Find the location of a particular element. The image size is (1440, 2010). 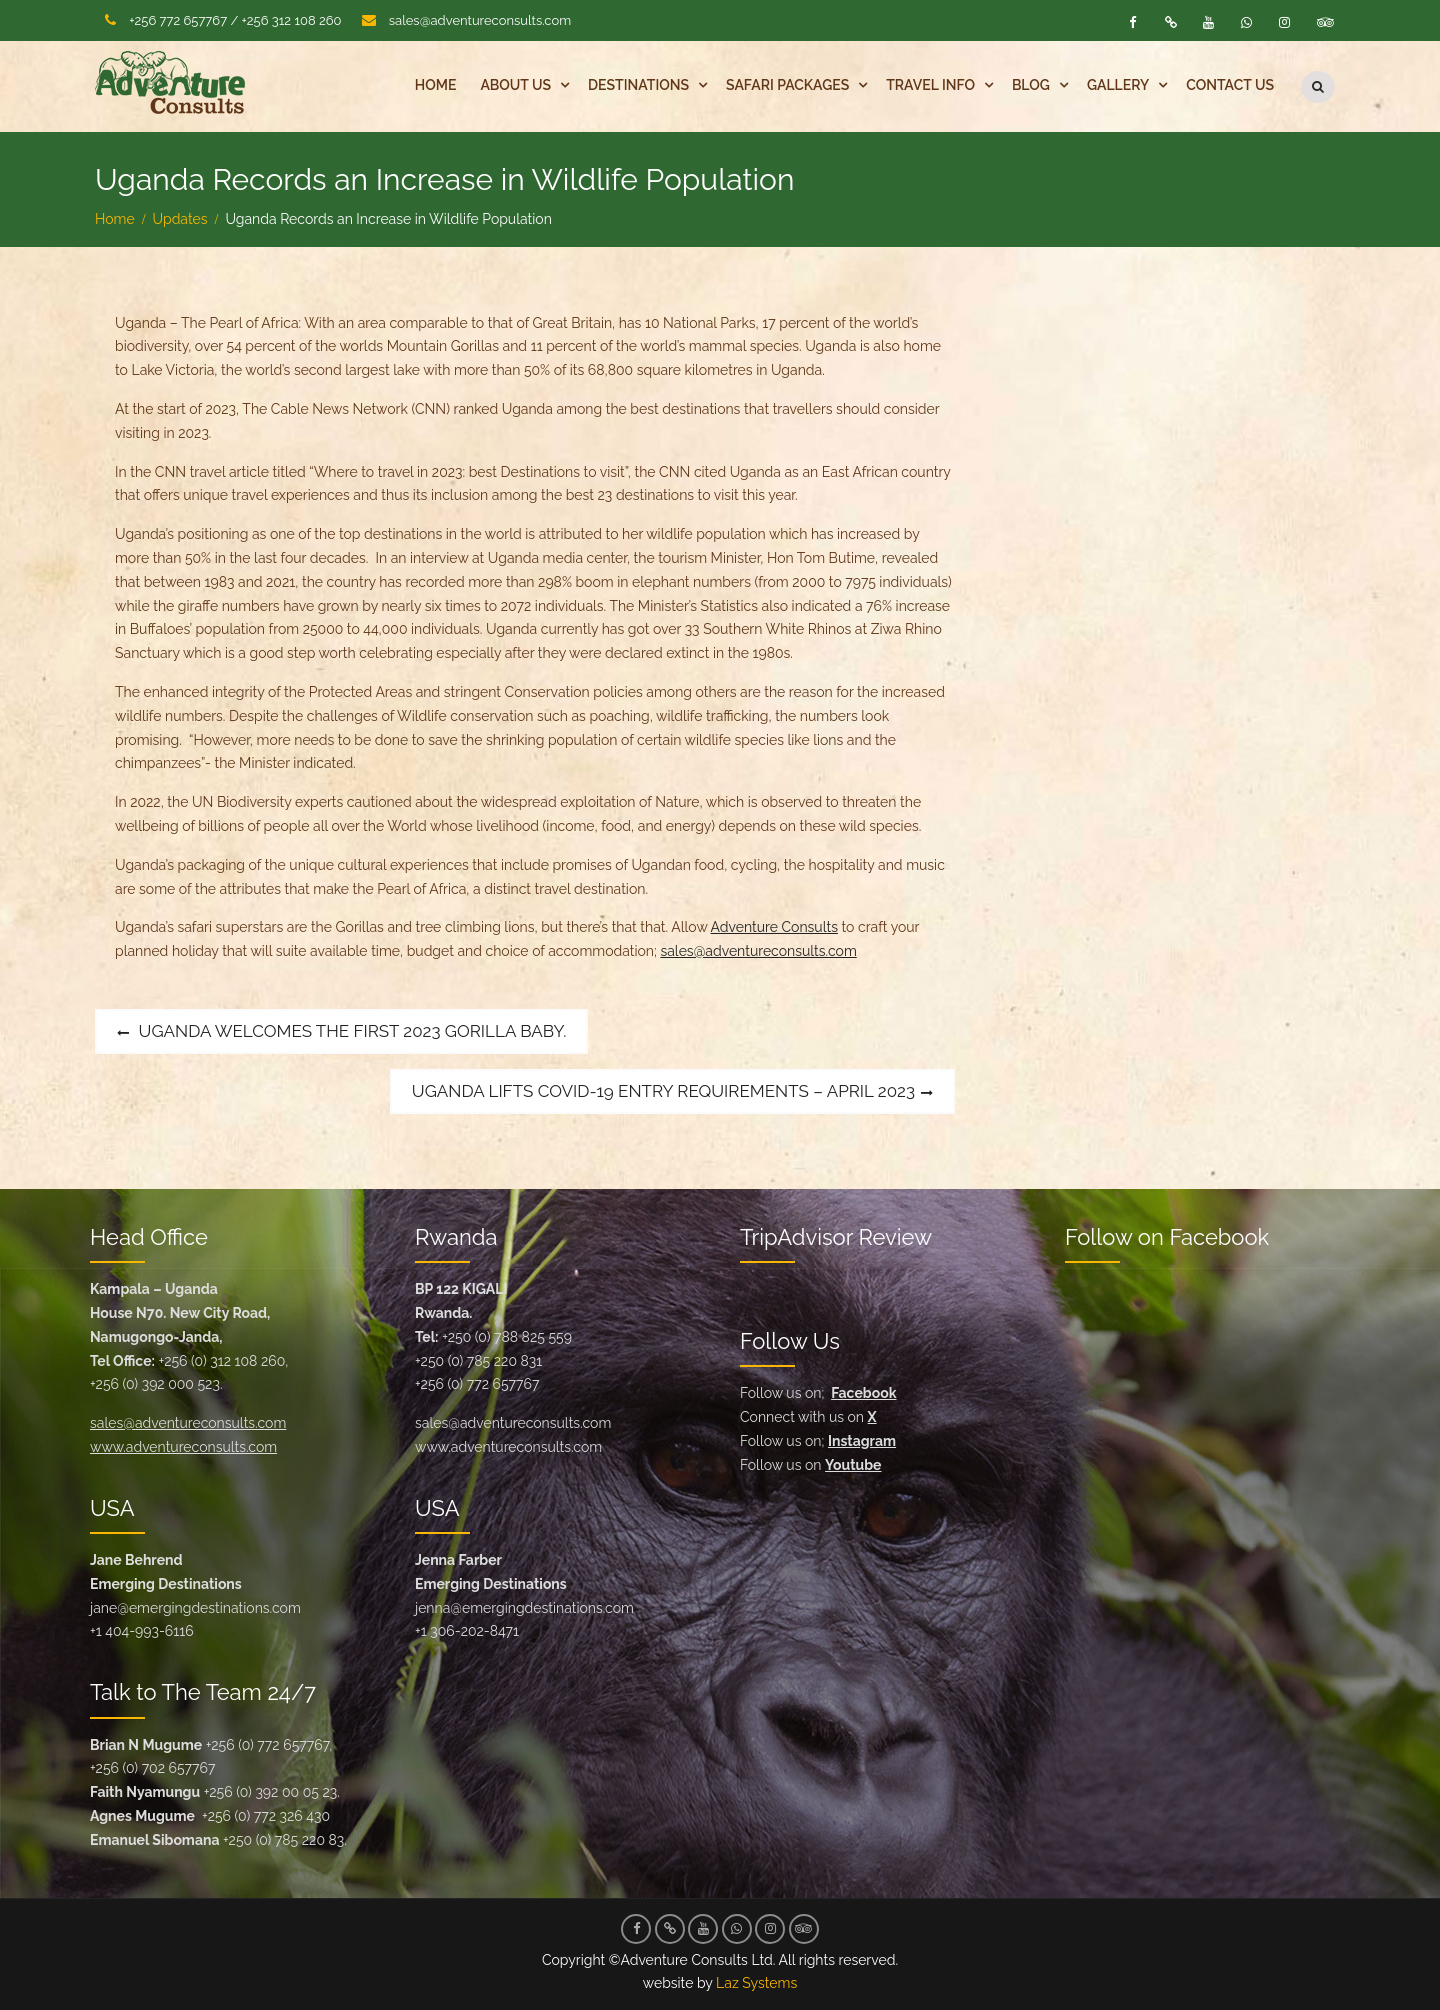

Youtube is located at coordinates (853, 1463).